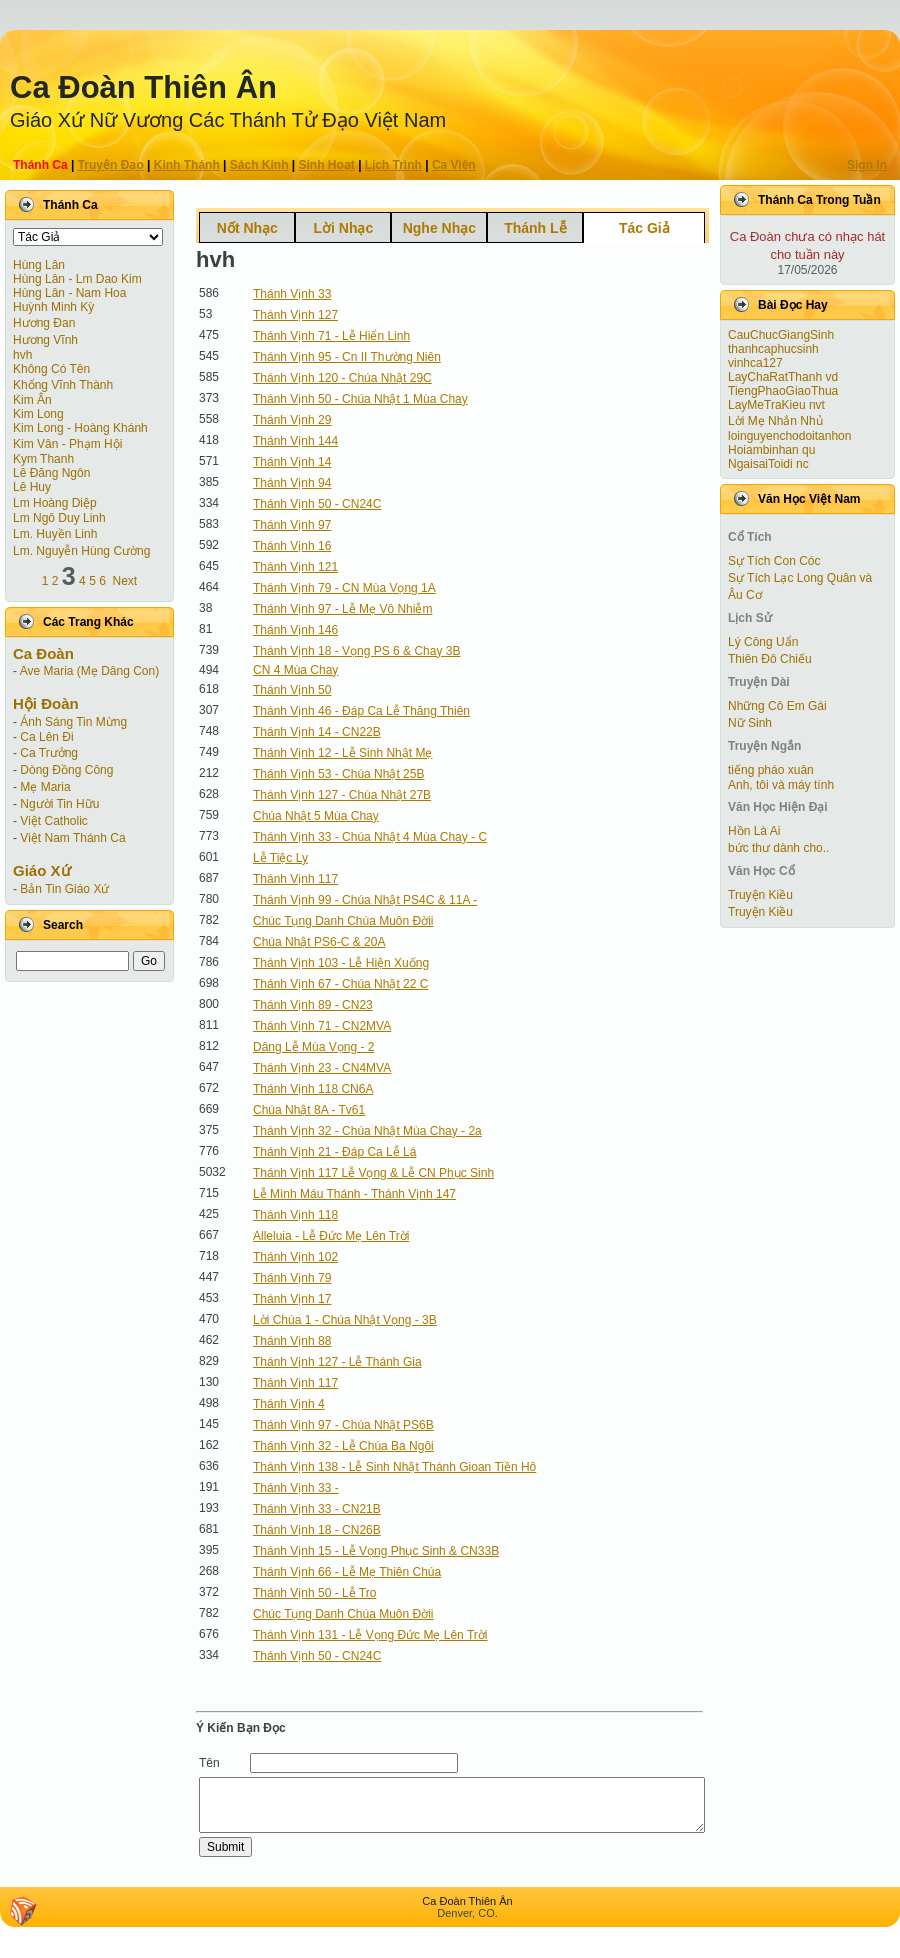 Image resolution: width=900 pixels, height=1958 pixels. I want to click on Thánh Vịnh 4, so click(289, 1404).